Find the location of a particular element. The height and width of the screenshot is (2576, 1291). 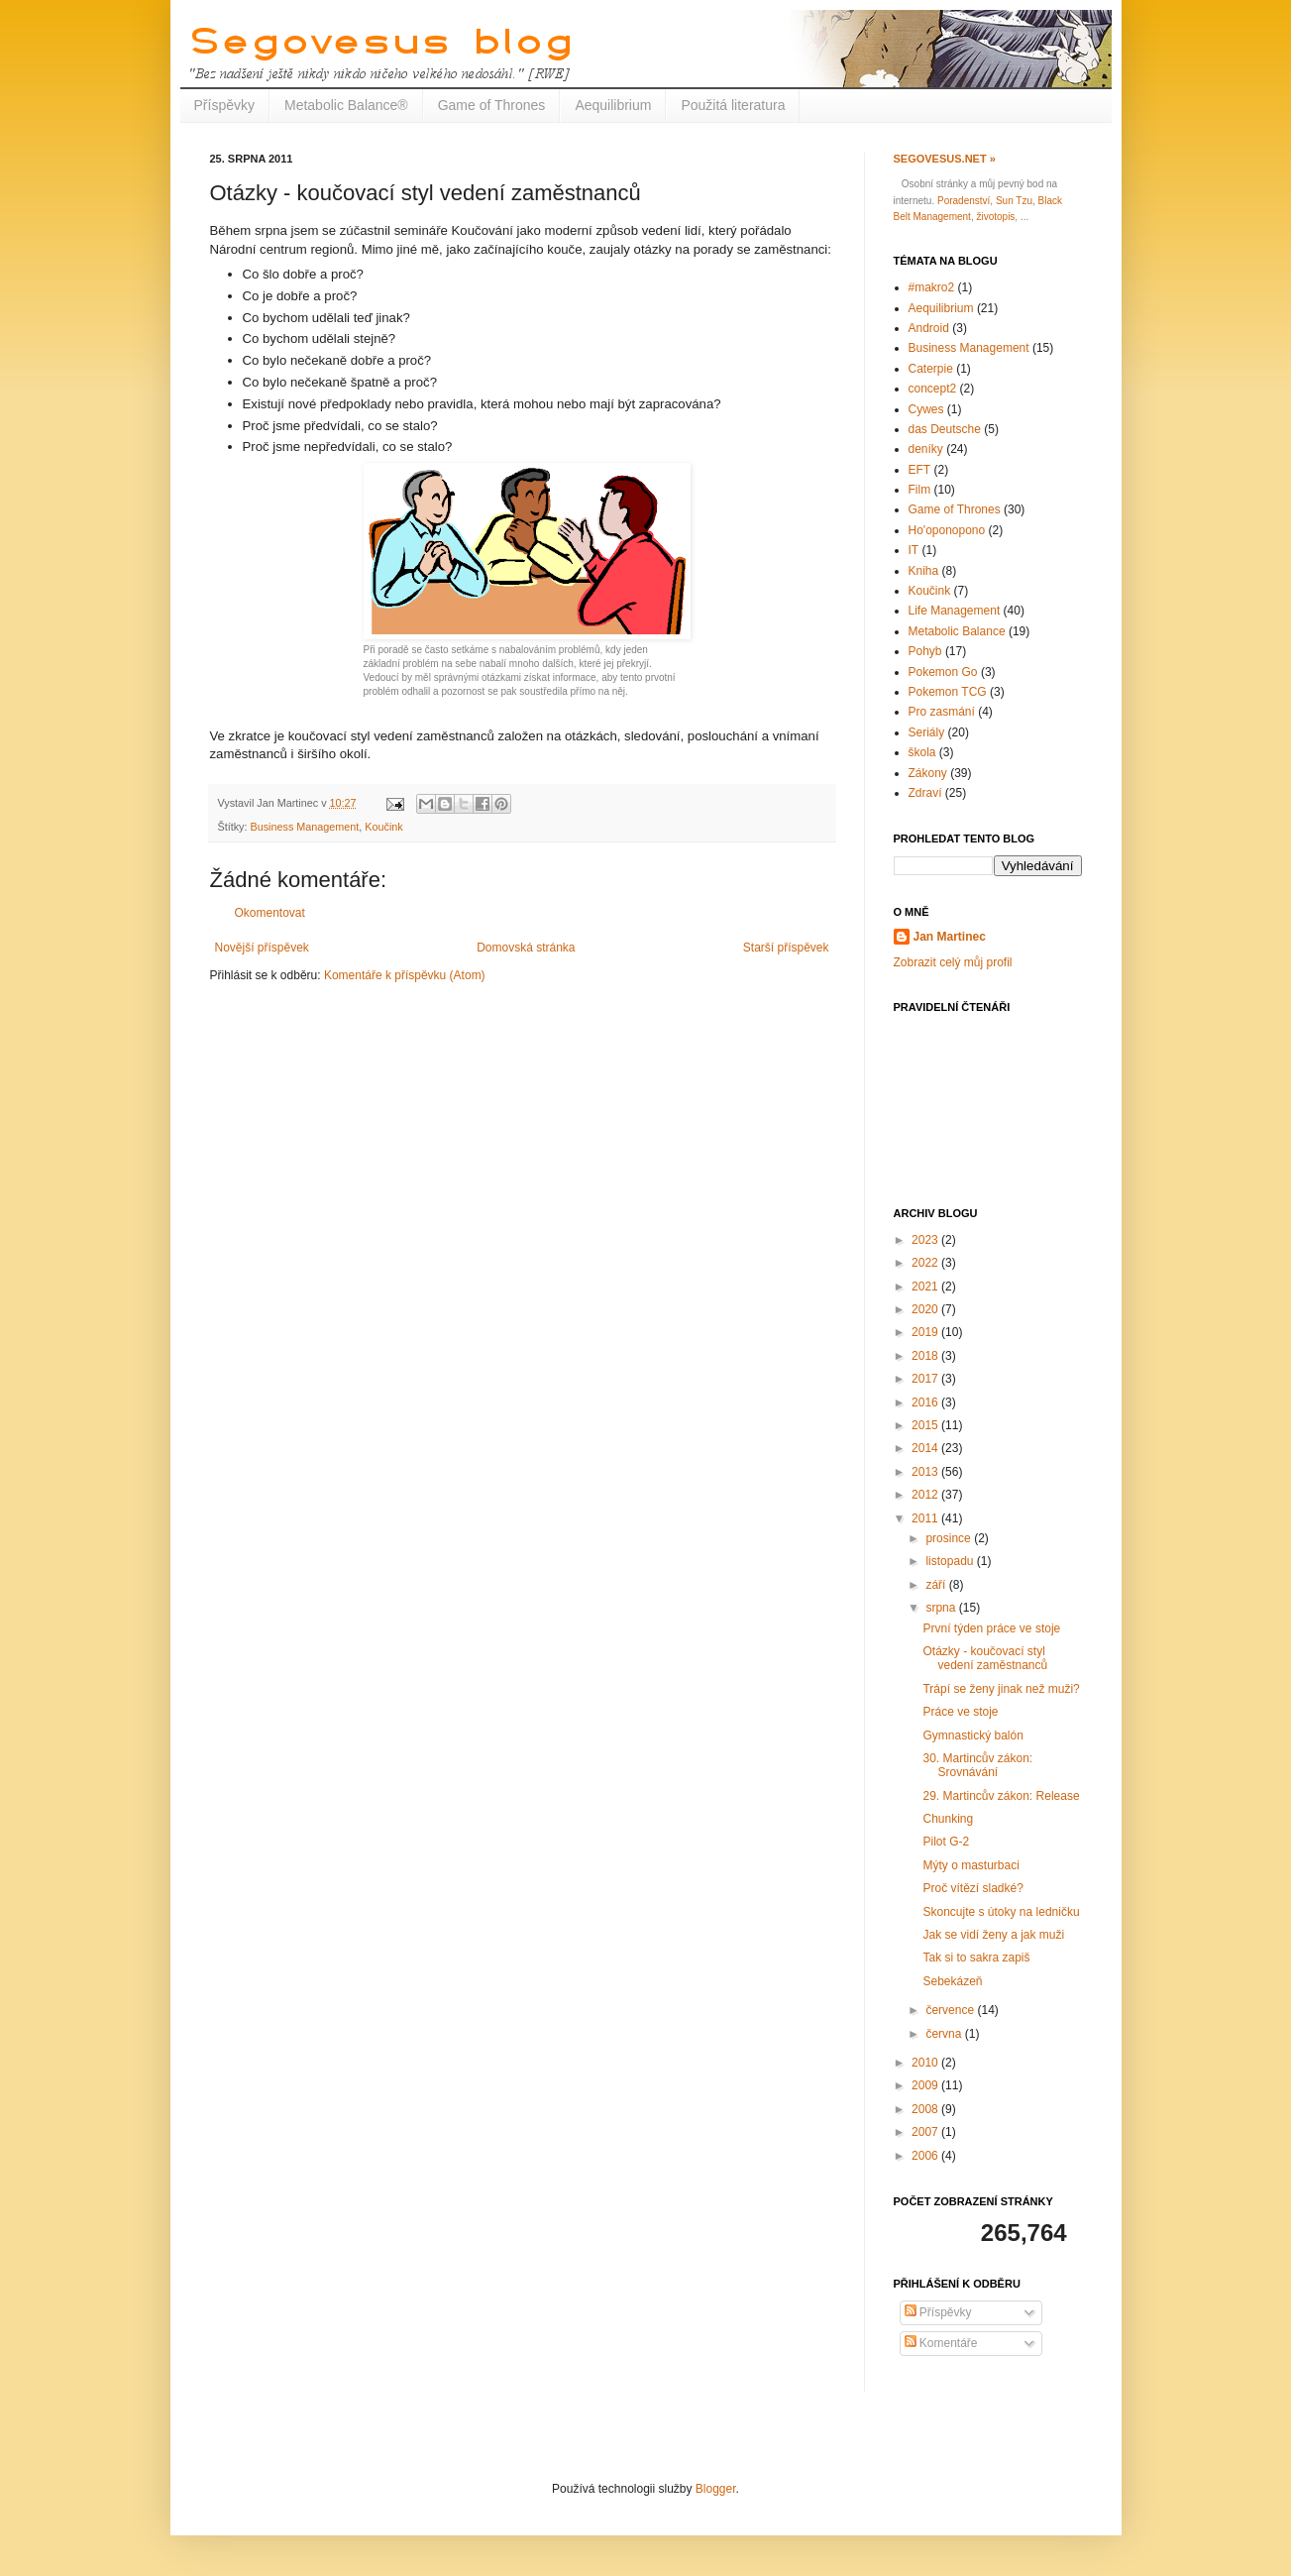

Mýty o masturbaci is located at coordinates (970, 1865).